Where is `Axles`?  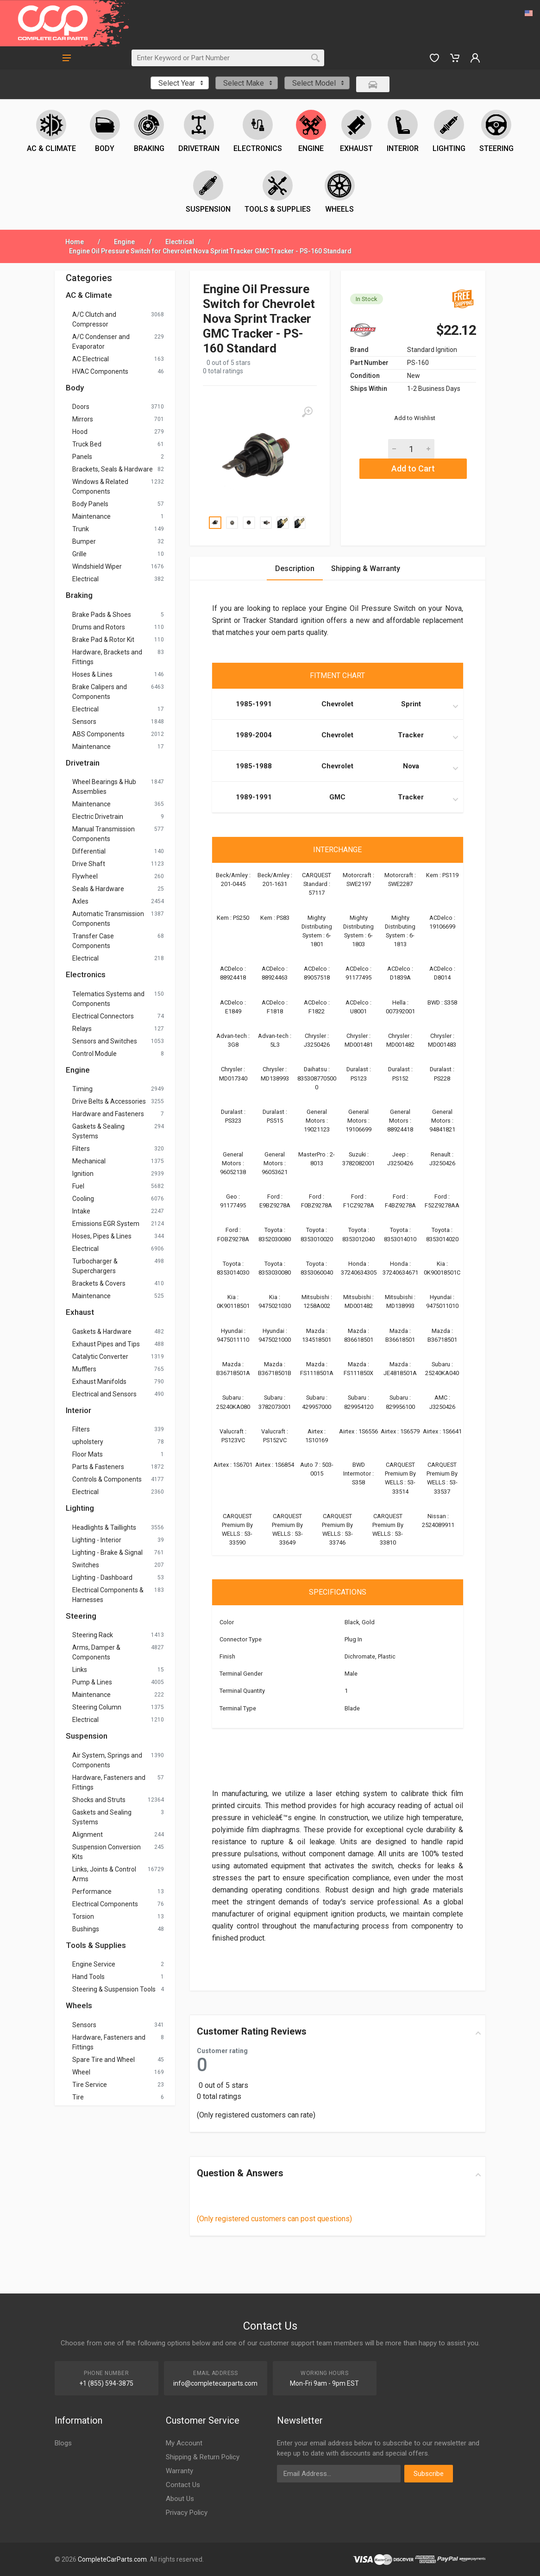 Axles is located at coordinates (80, 901).